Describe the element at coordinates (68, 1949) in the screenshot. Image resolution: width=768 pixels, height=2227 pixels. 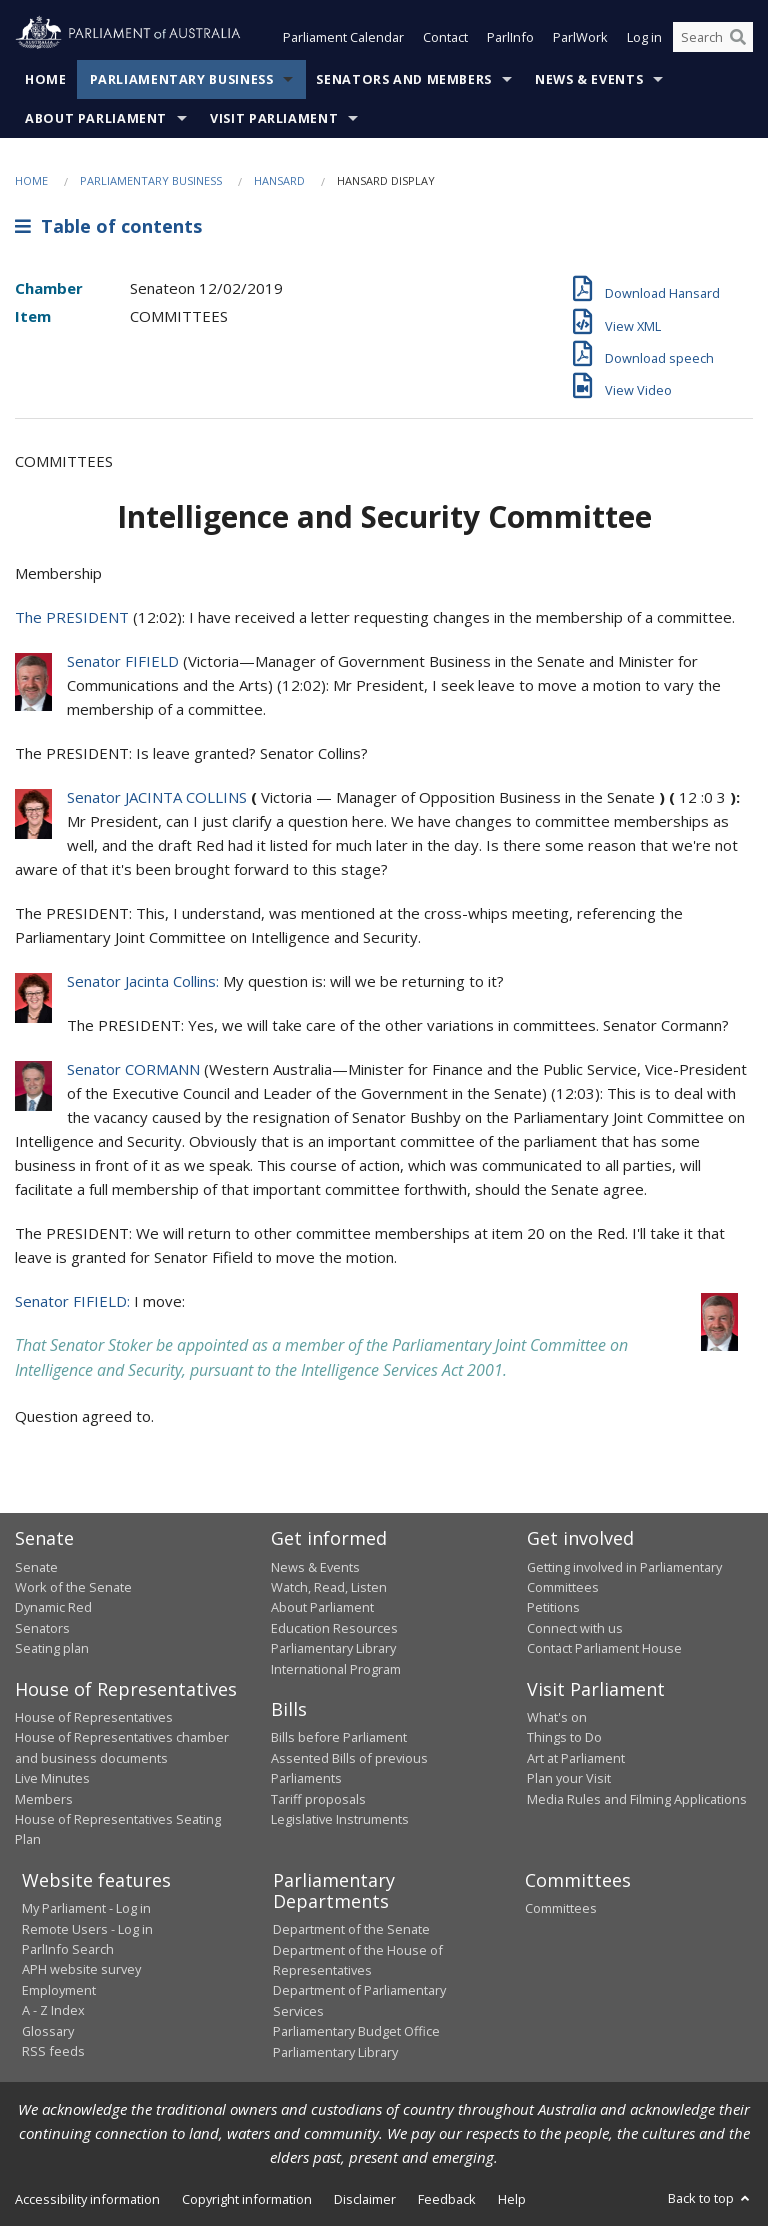
I see `ParlInfo Search` at that location.